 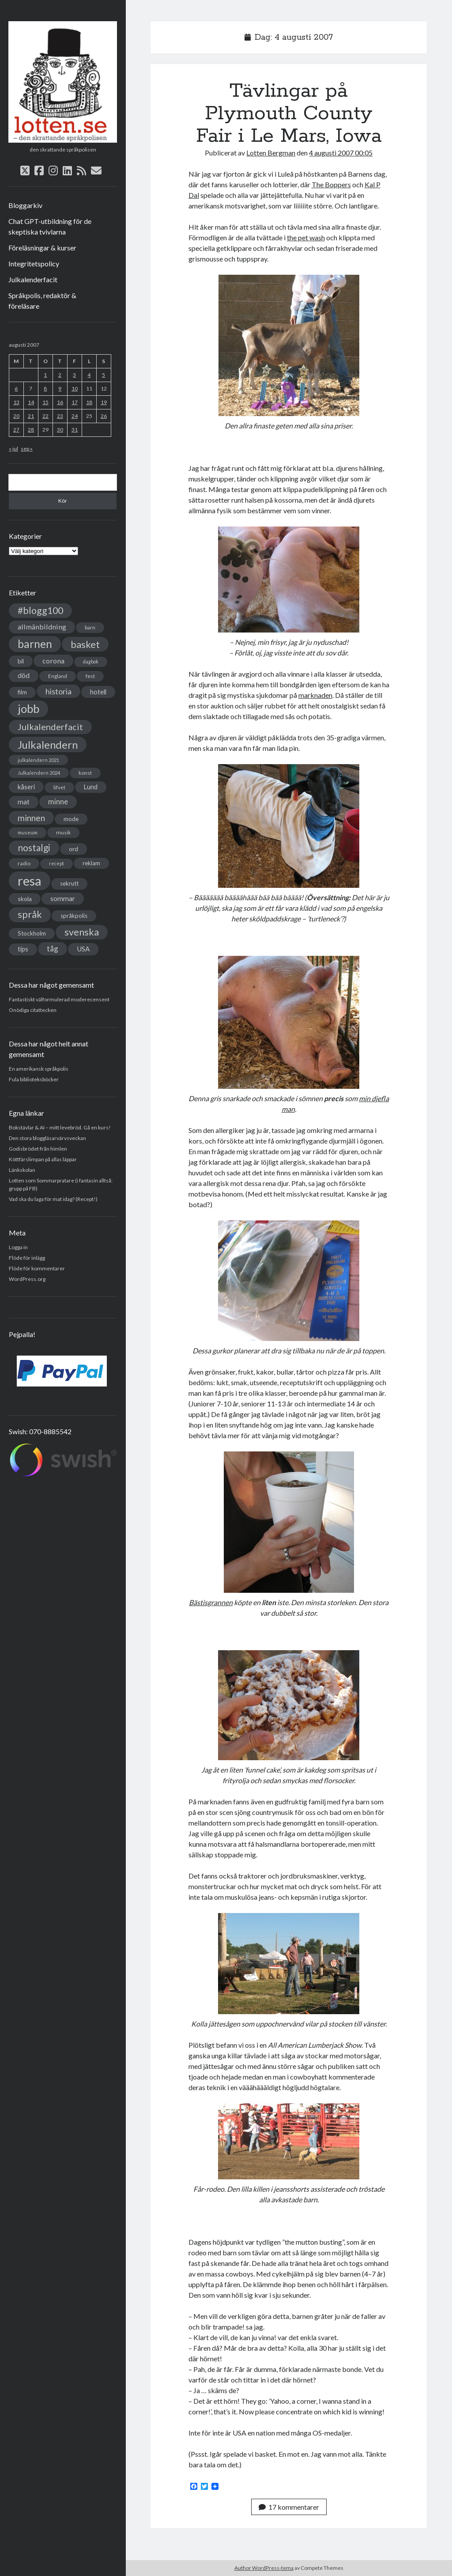 I want to click on Fantastiskt välformulerad moderecensent, so click(x=59, y=999).